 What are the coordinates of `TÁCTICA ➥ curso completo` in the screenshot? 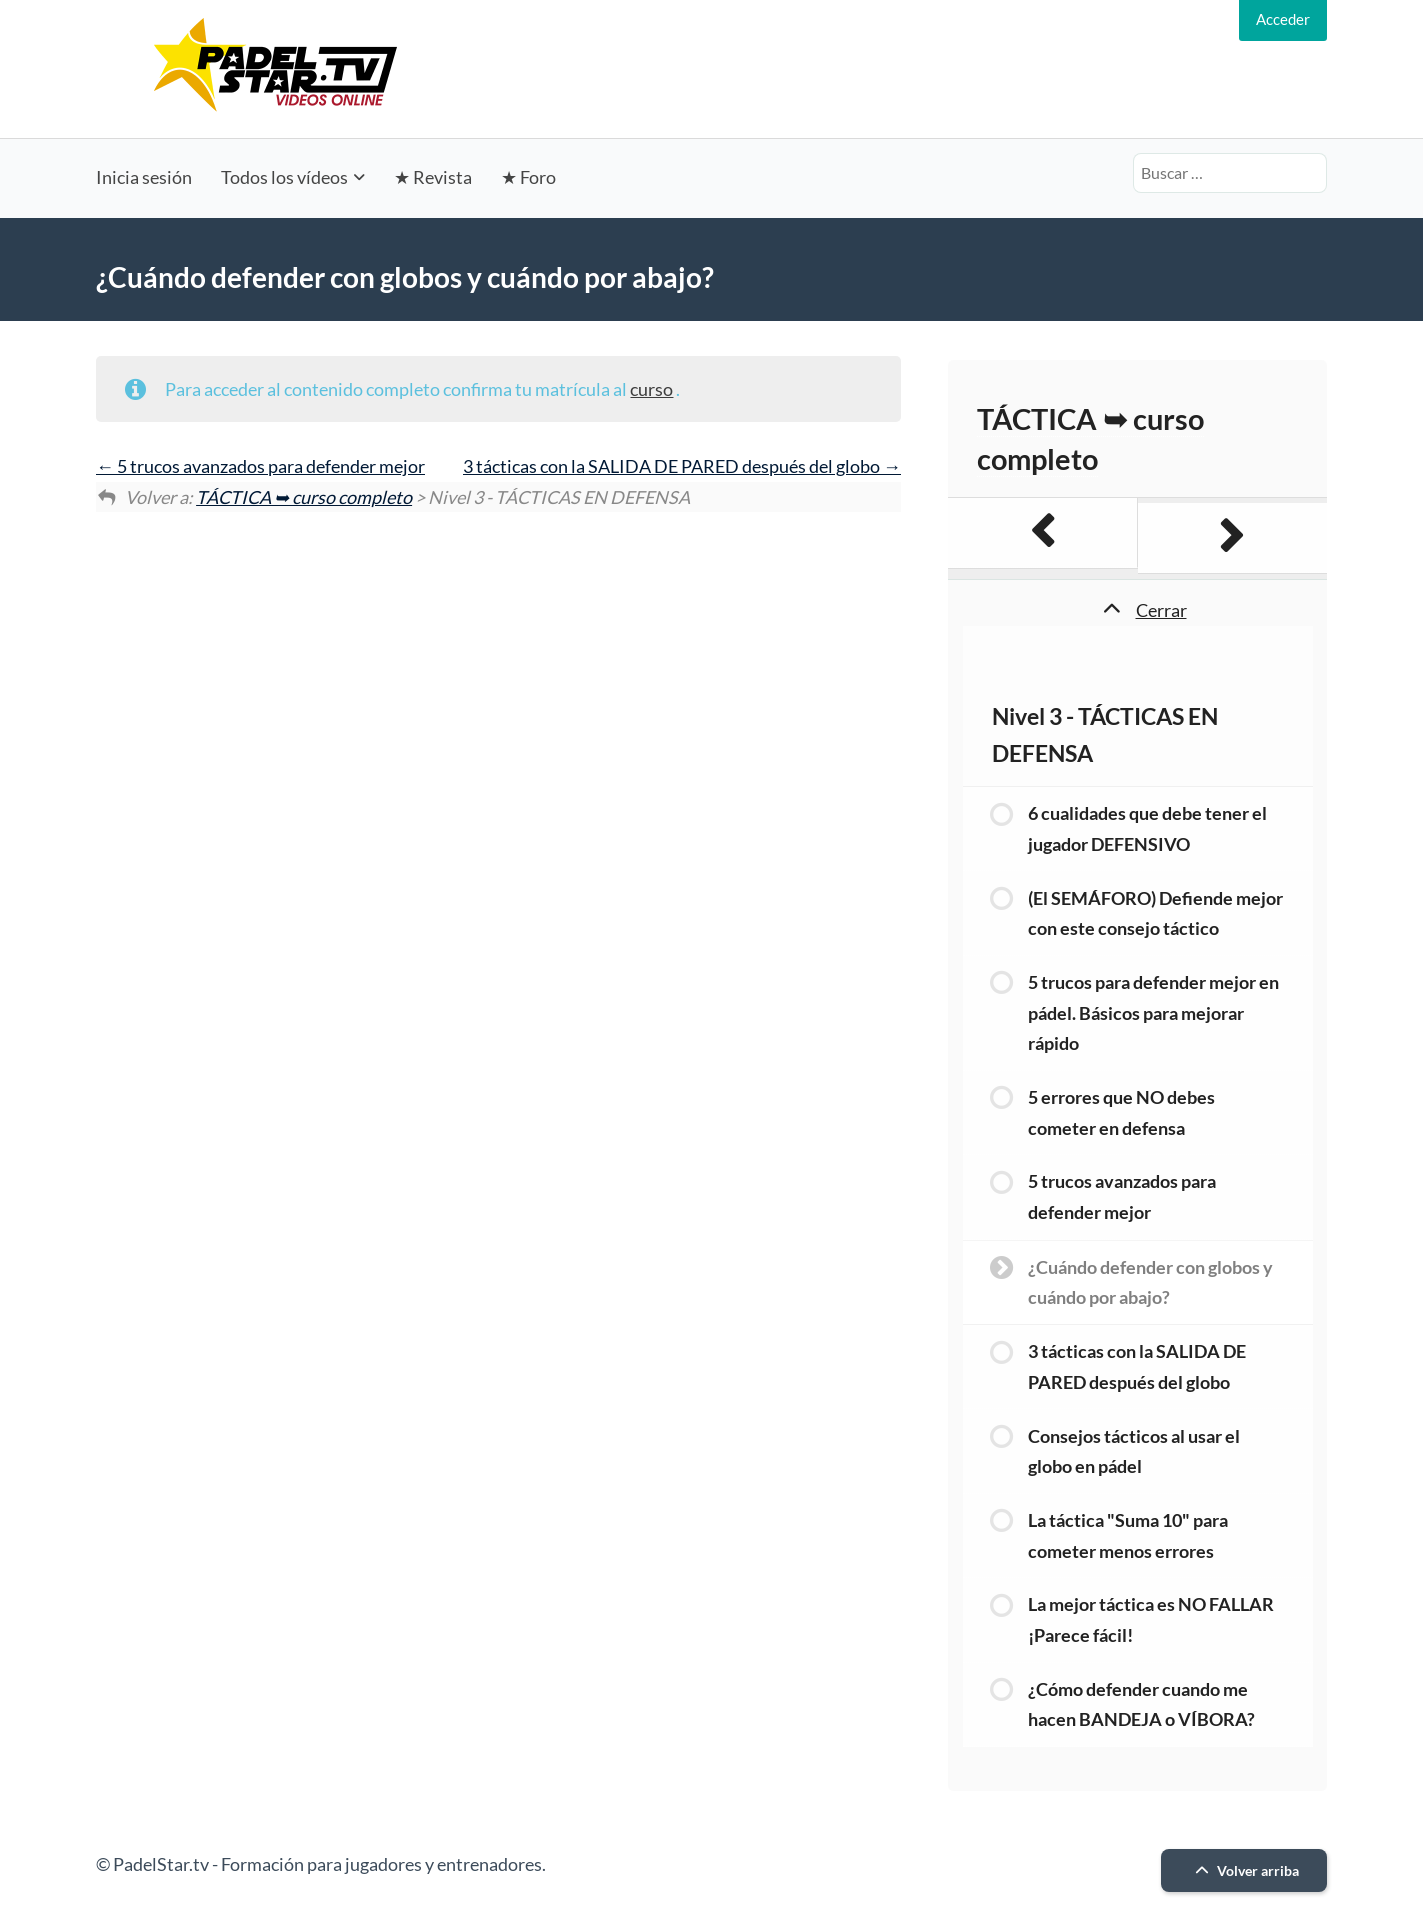 It's located at (304, 497).